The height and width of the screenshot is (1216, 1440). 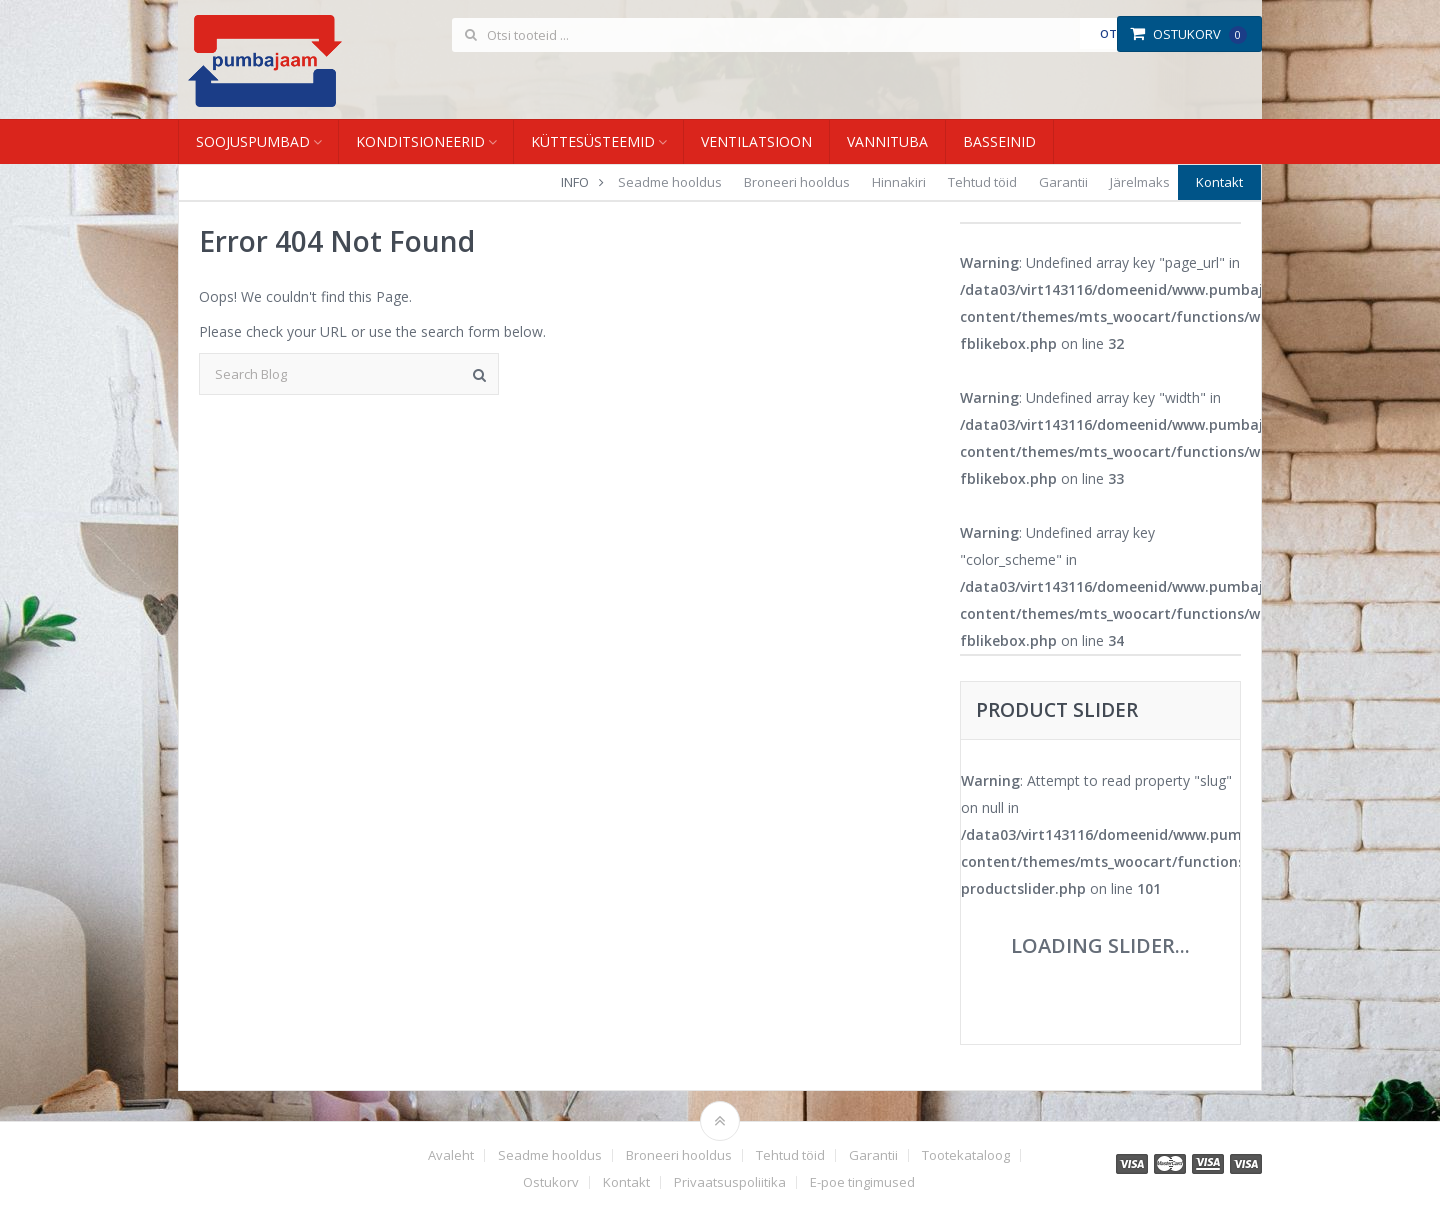 What do you see at coordinates (1113, 33) in the screenshot?
I see `Otsi` at bounding box center [1113, 33].